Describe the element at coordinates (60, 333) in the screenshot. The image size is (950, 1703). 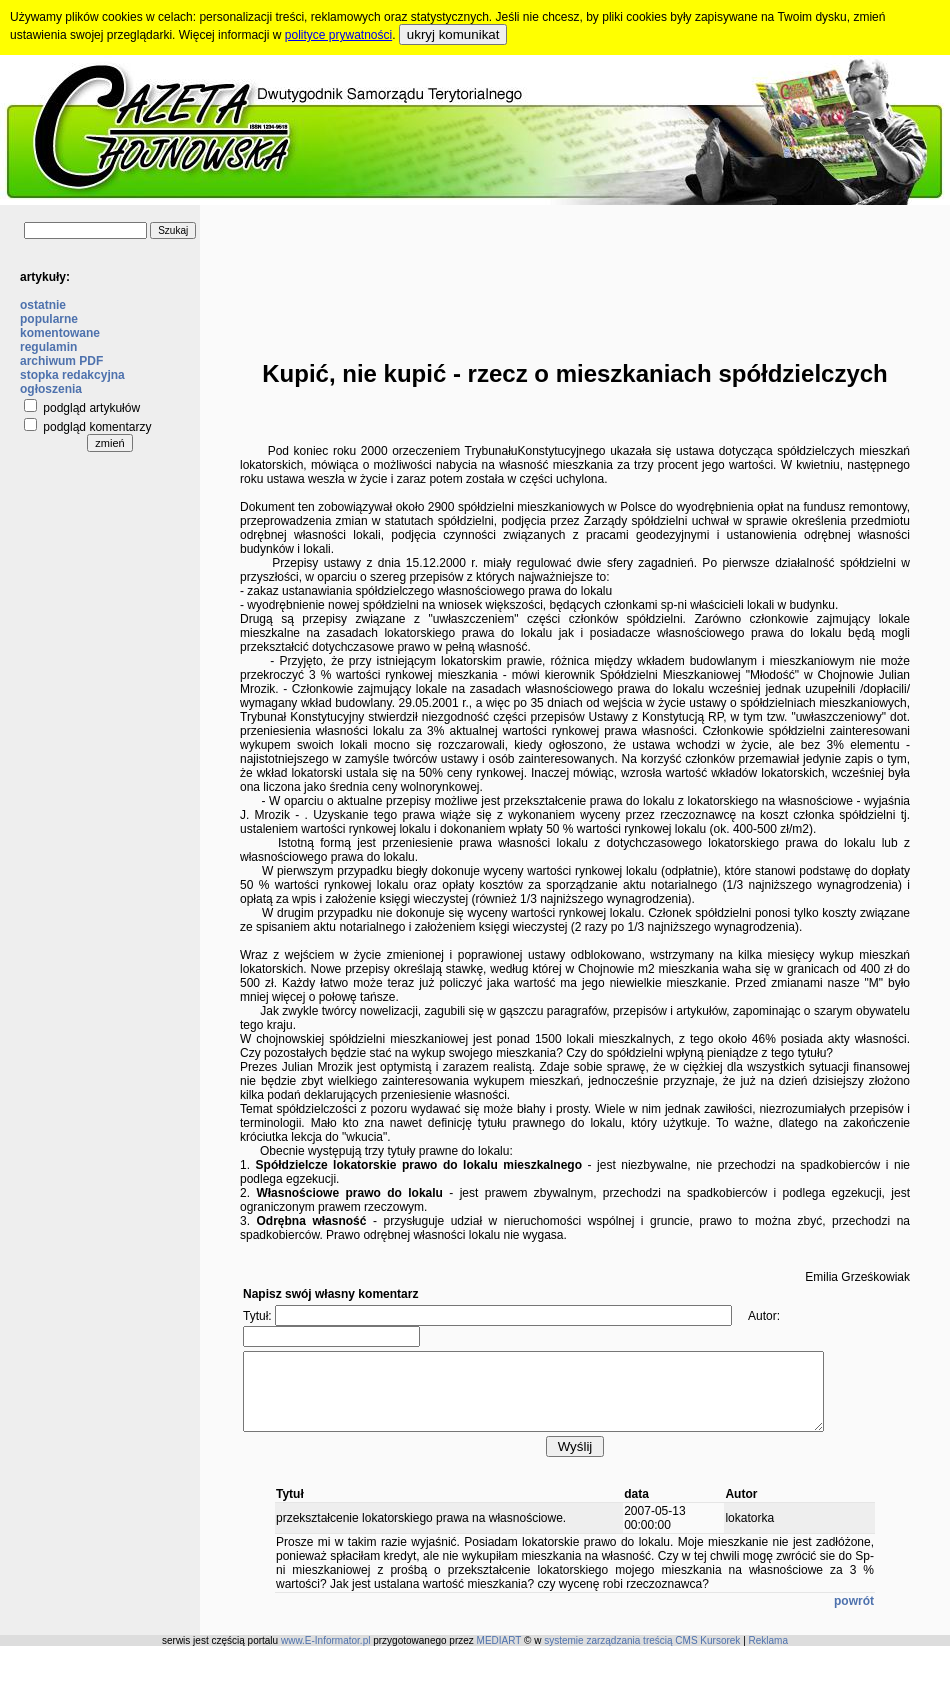
I see `komentowane` at that location.